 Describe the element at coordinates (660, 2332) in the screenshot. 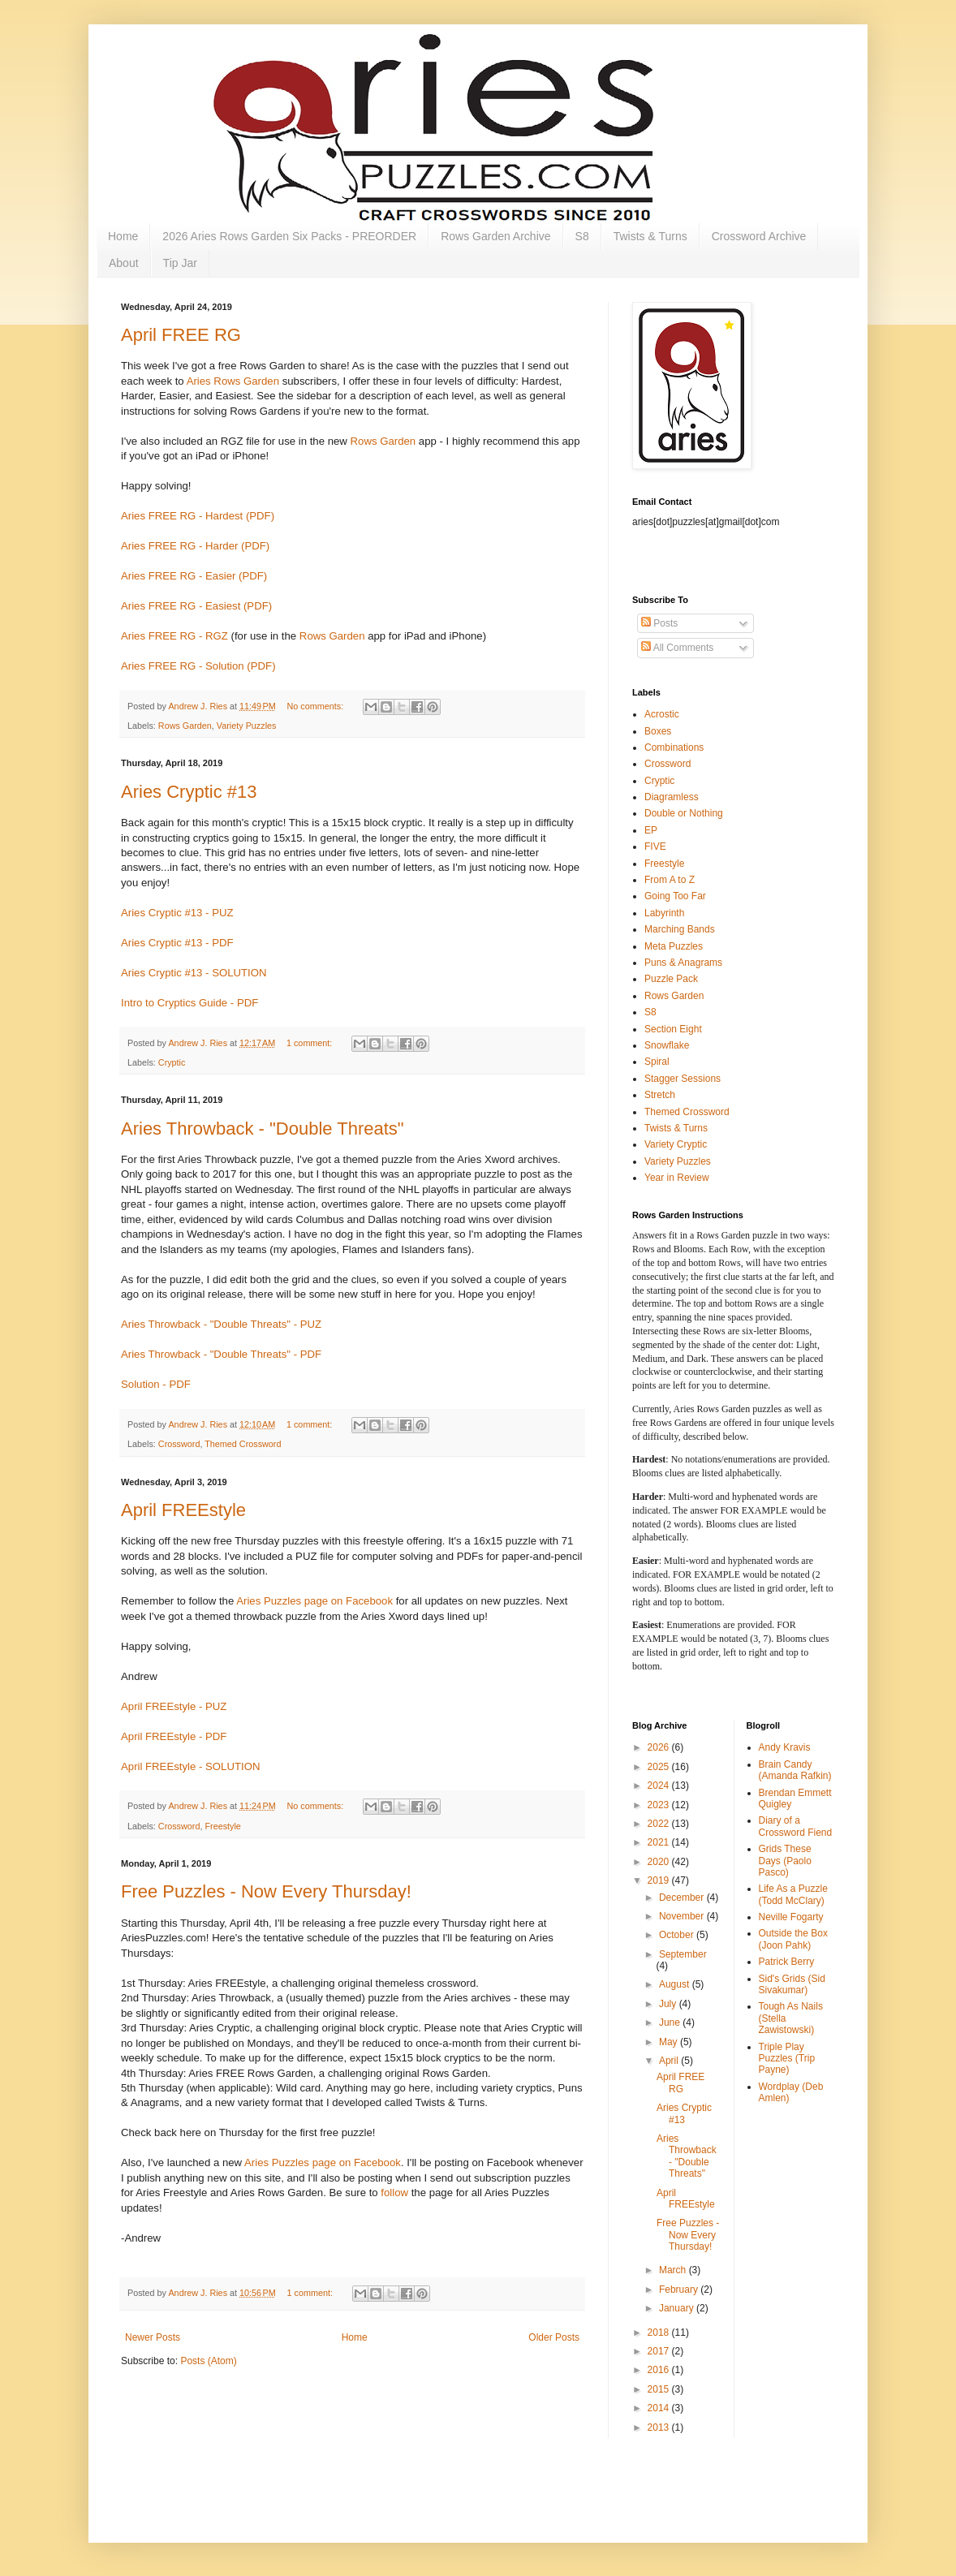

I see `2018` at that location.